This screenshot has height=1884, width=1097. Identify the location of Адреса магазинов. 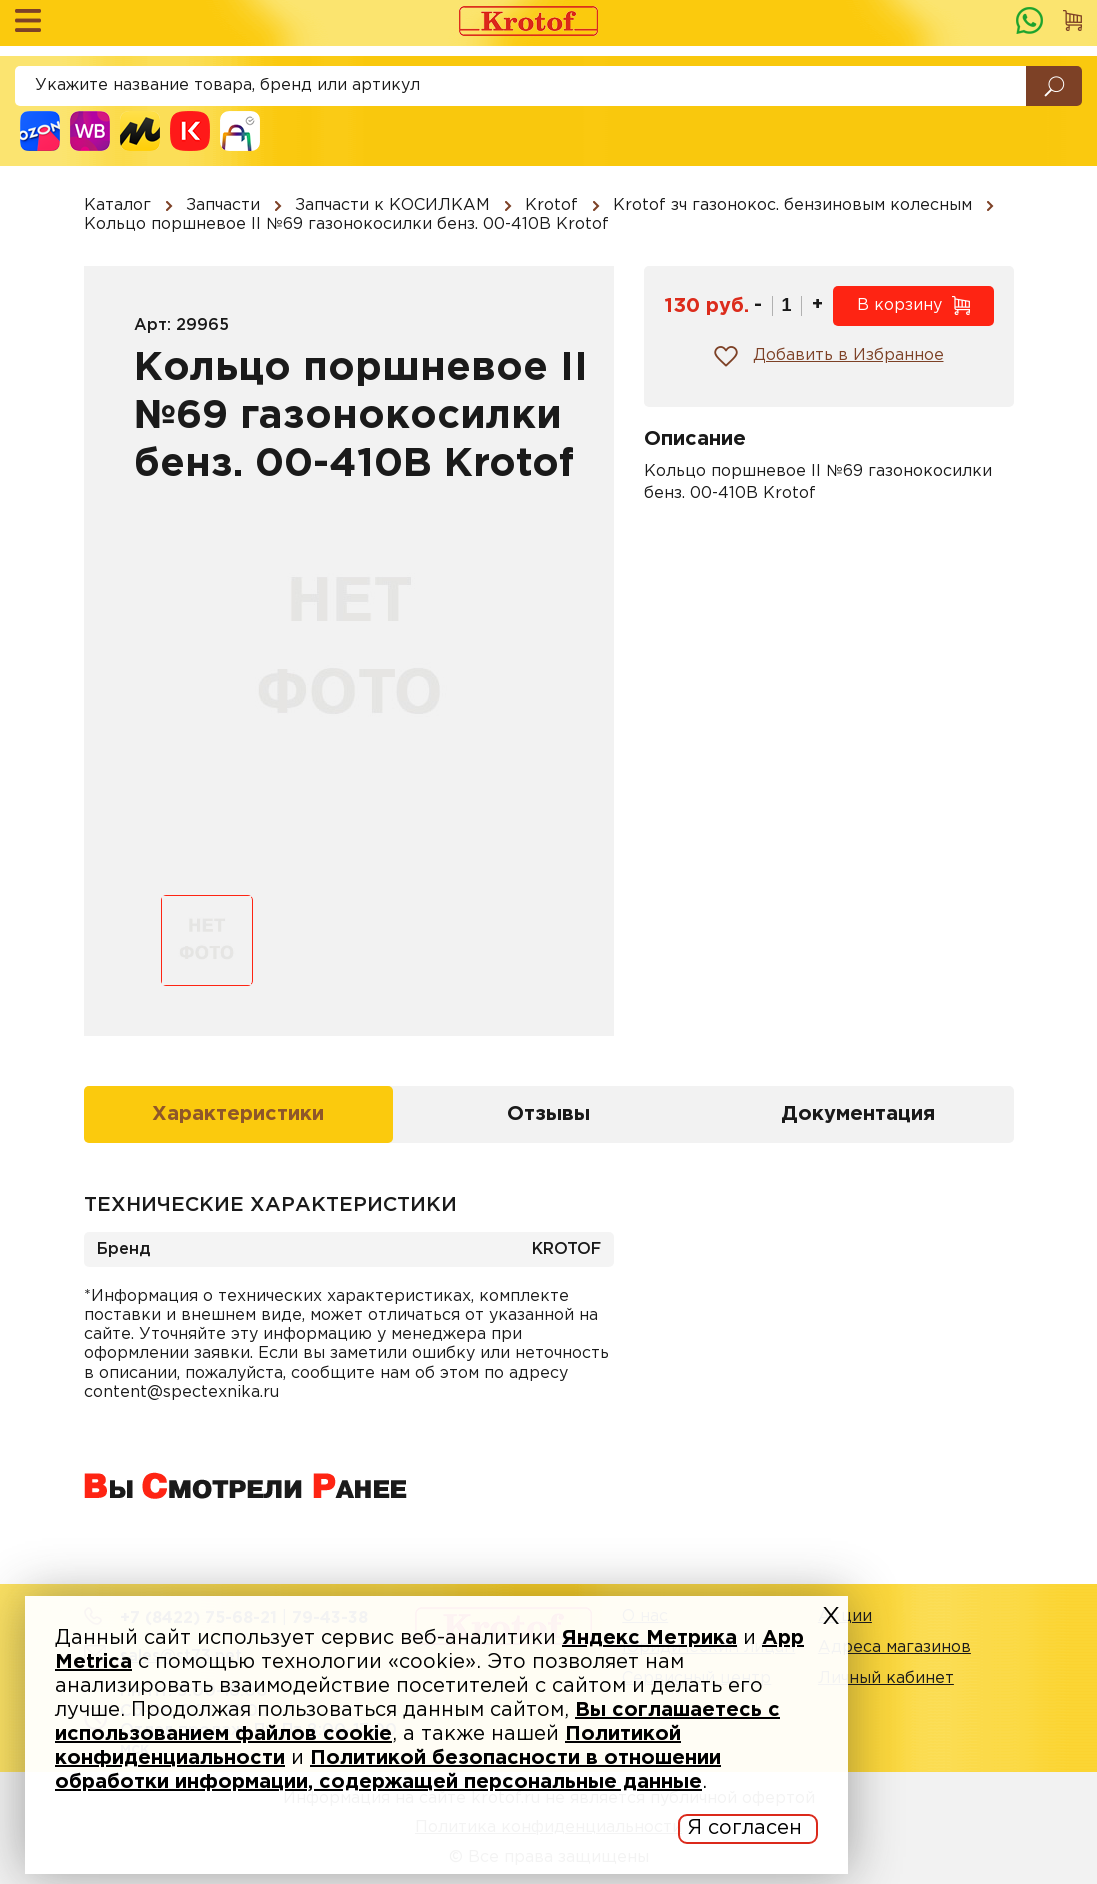
(894, 1647).